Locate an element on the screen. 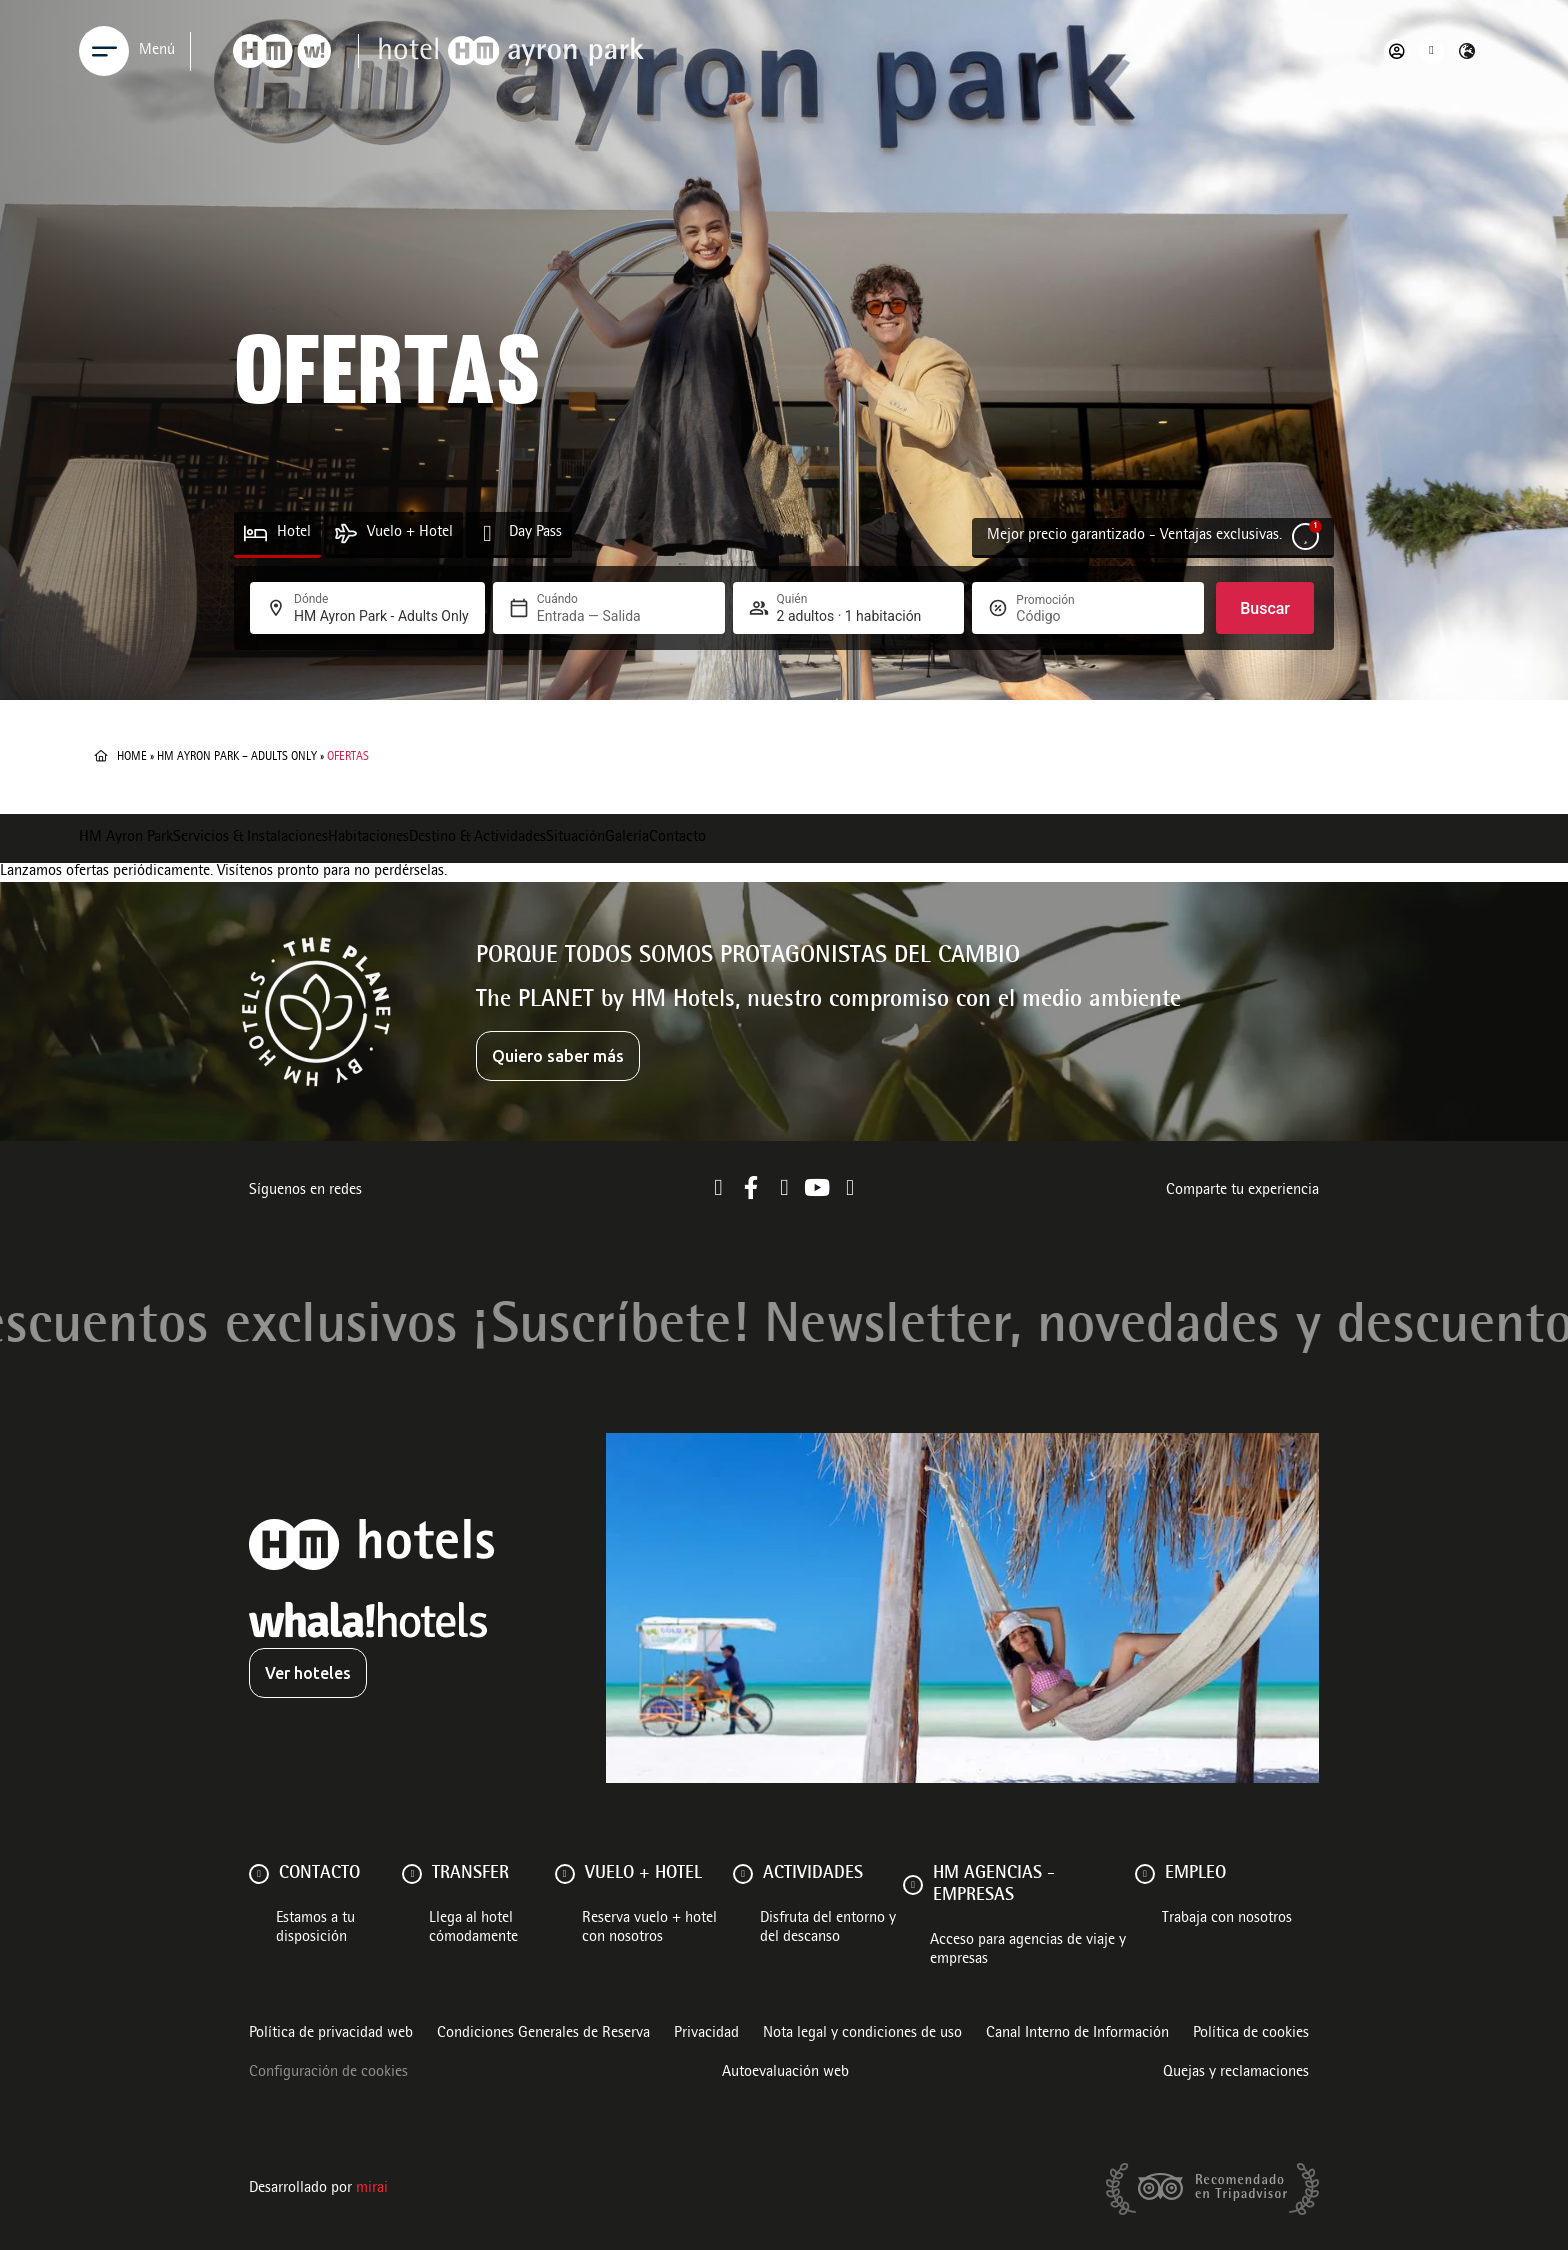 The width and height of the screenshot is (1568, 2250). Buscar is located at coordinates (1265, 608).